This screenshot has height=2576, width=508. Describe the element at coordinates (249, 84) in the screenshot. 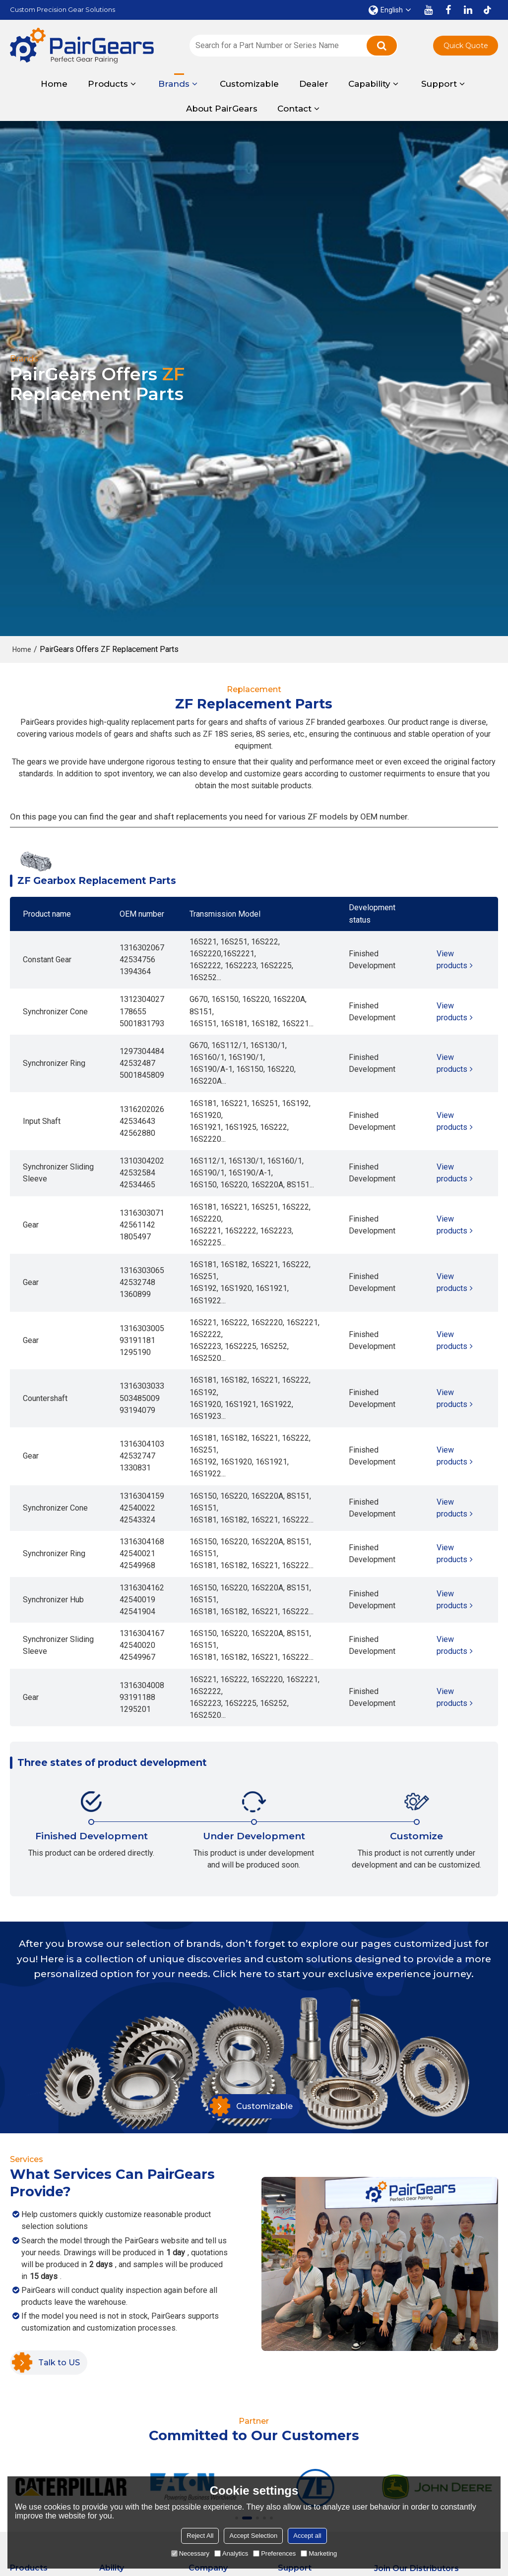

I see `Customizable` at that location.